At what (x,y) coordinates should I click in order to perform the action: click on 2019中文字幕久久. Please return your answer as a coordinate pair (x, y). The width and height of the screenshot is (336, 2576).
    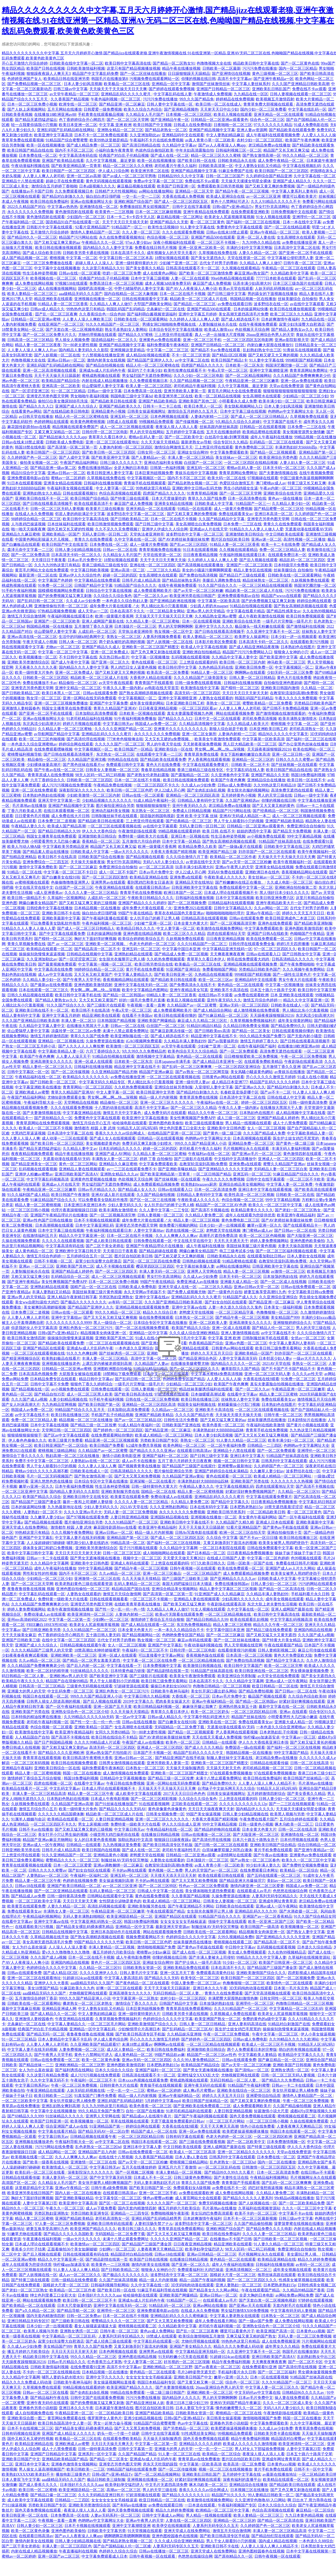
    Looking at the image, I should click on (138, 1701).